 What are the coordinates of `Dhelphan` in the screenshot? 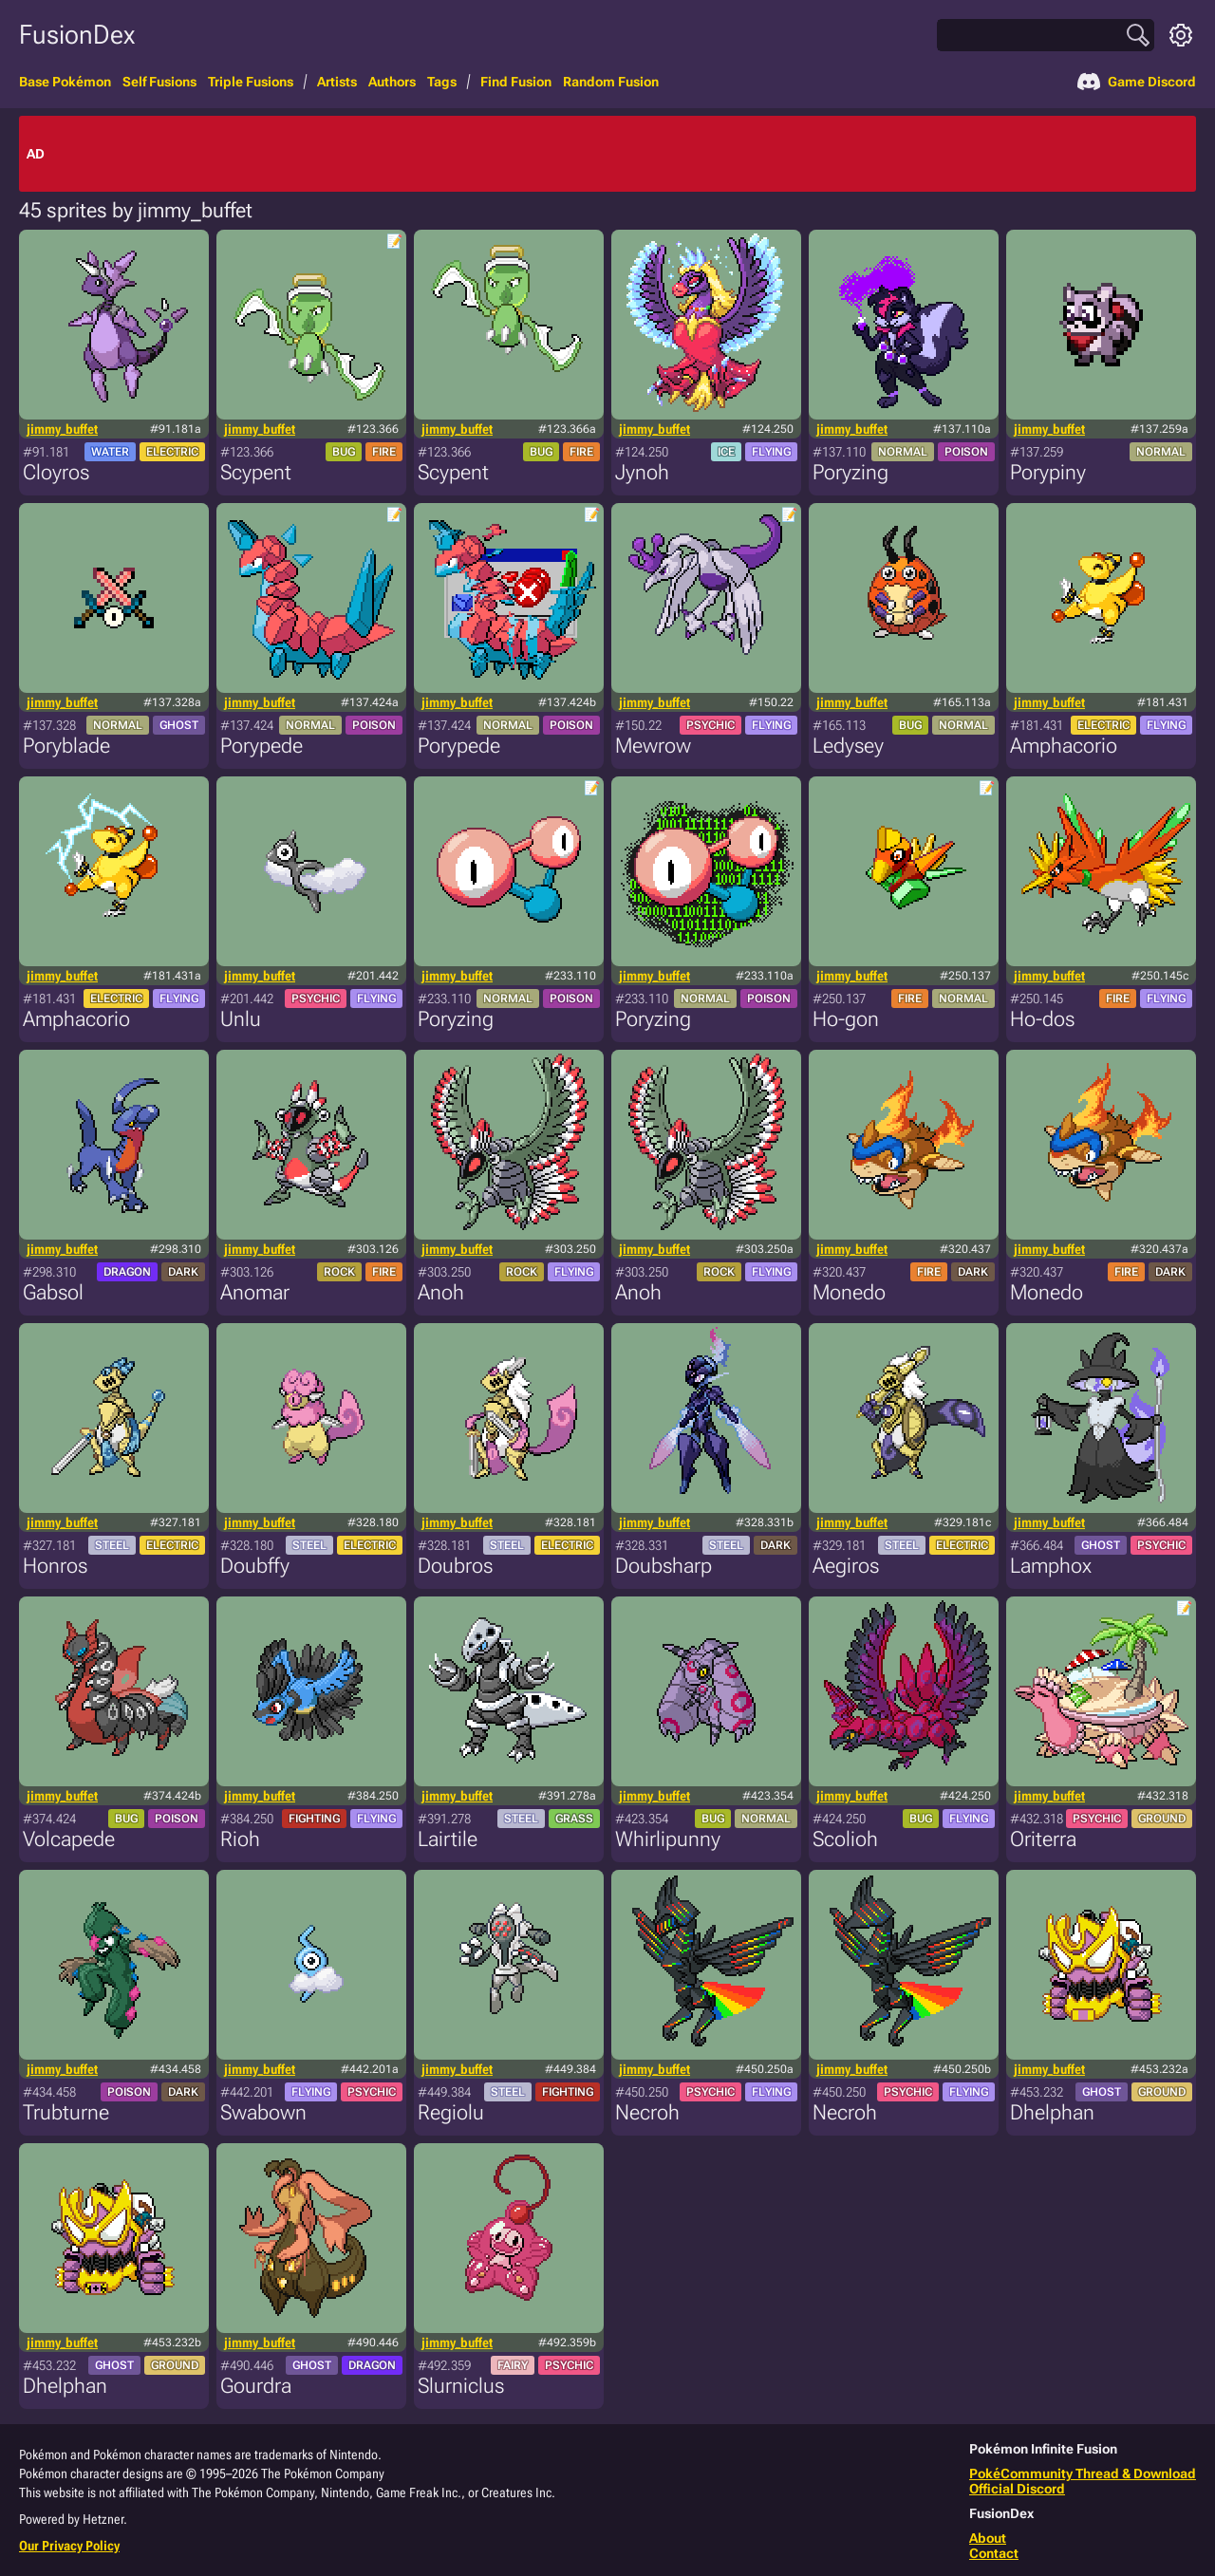 It's located at (1052, 2112).